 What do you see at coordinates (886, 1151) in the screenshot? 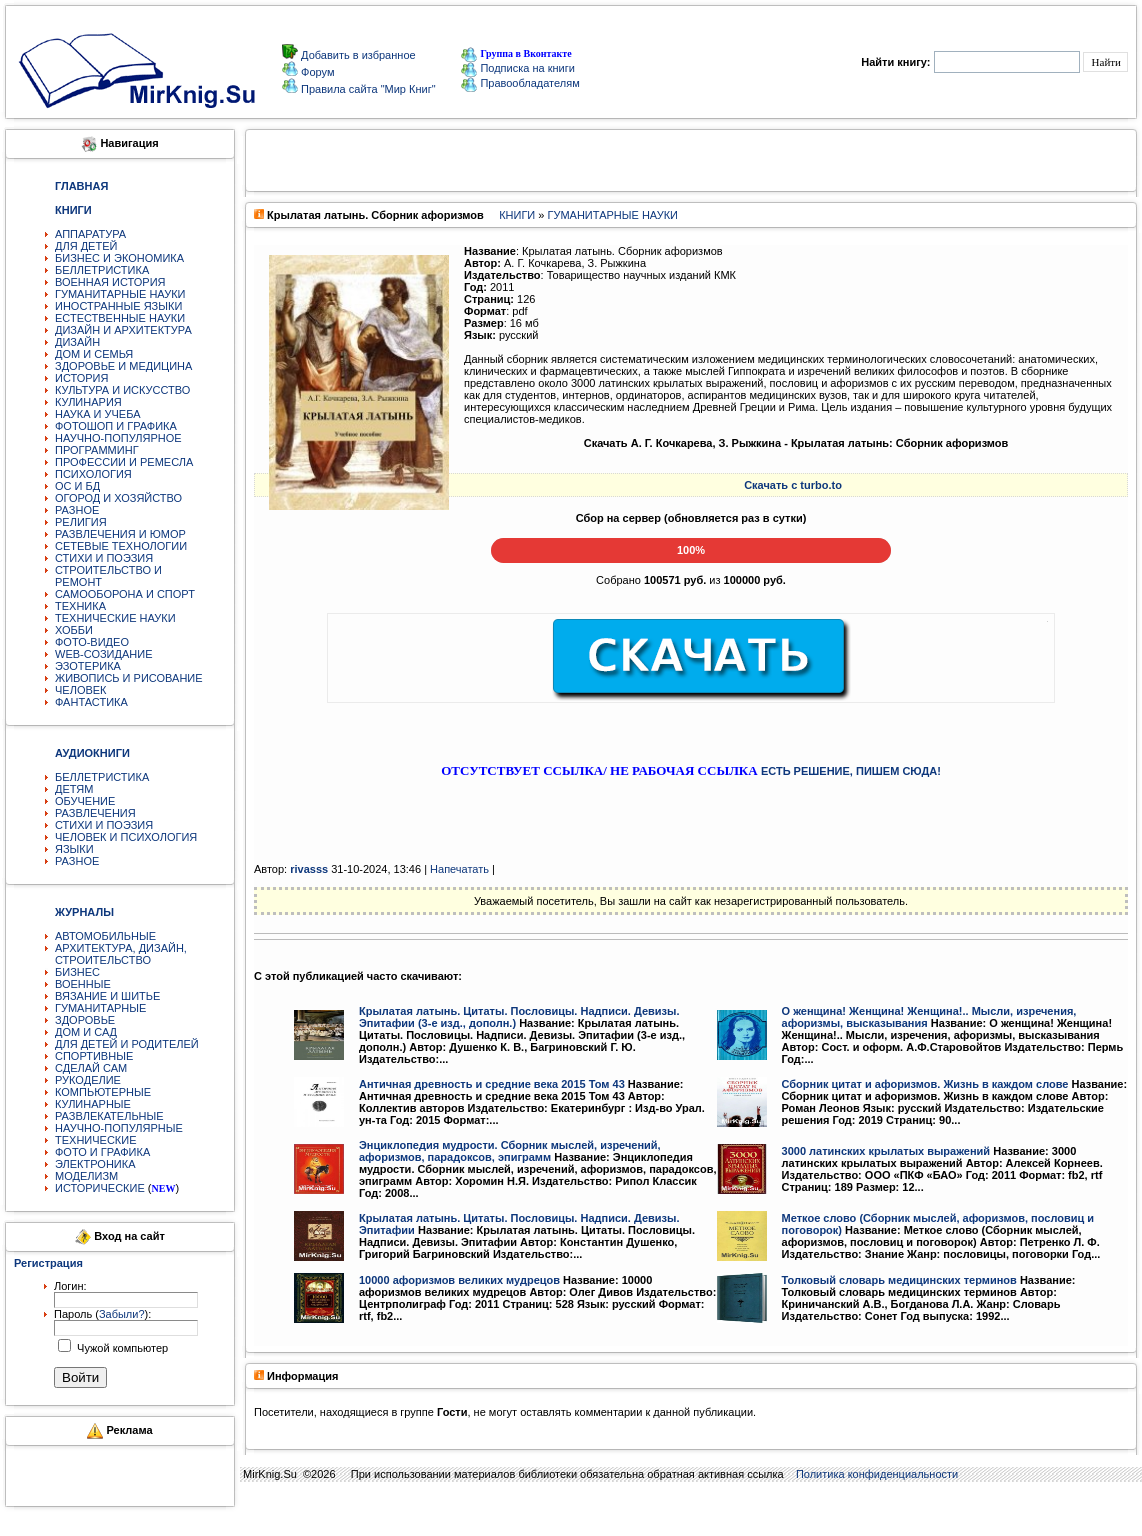
I see `3000 латинских крылатых выражений` at bounding box center [886, 1151].